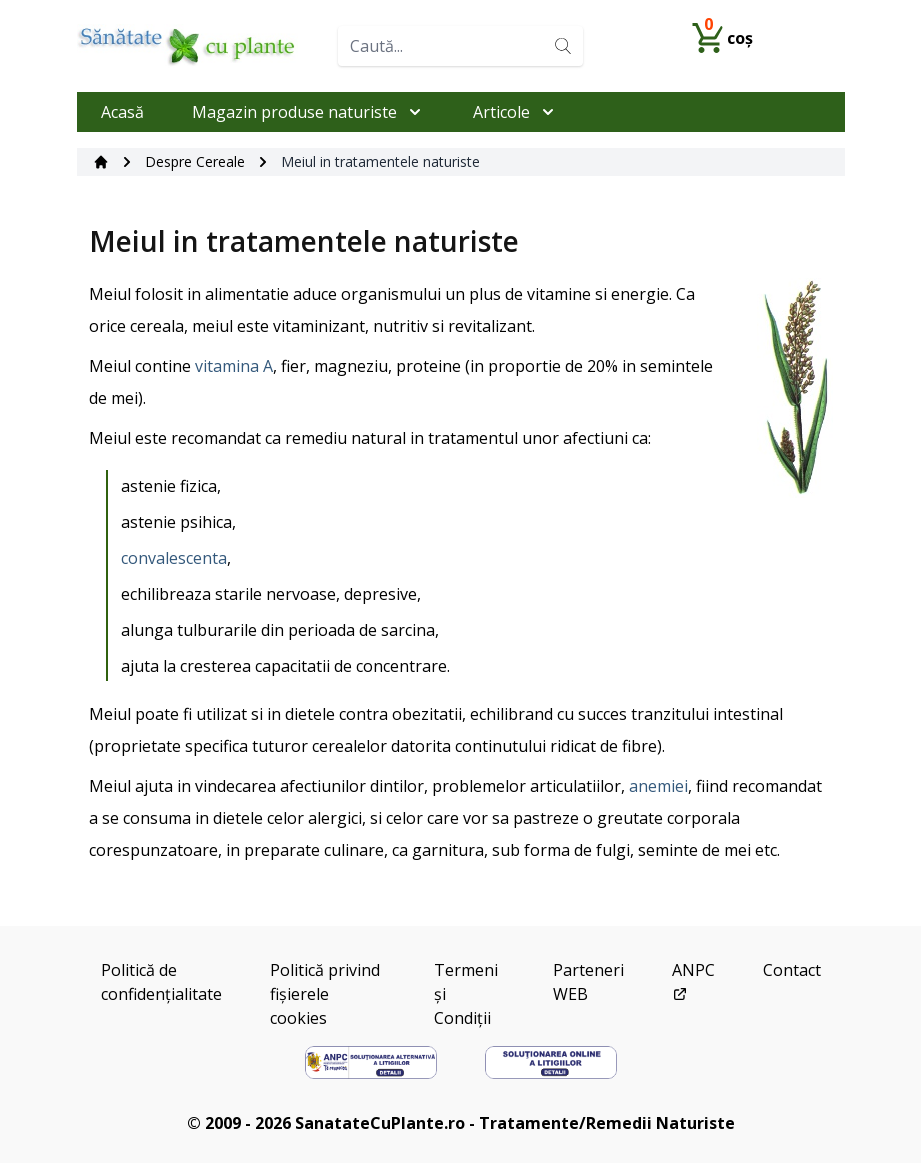 The height and width of the screenshot is (1163, 921). Describe the element at coordinates (792, 970) in the screenshot. I see `Contact` at that location.